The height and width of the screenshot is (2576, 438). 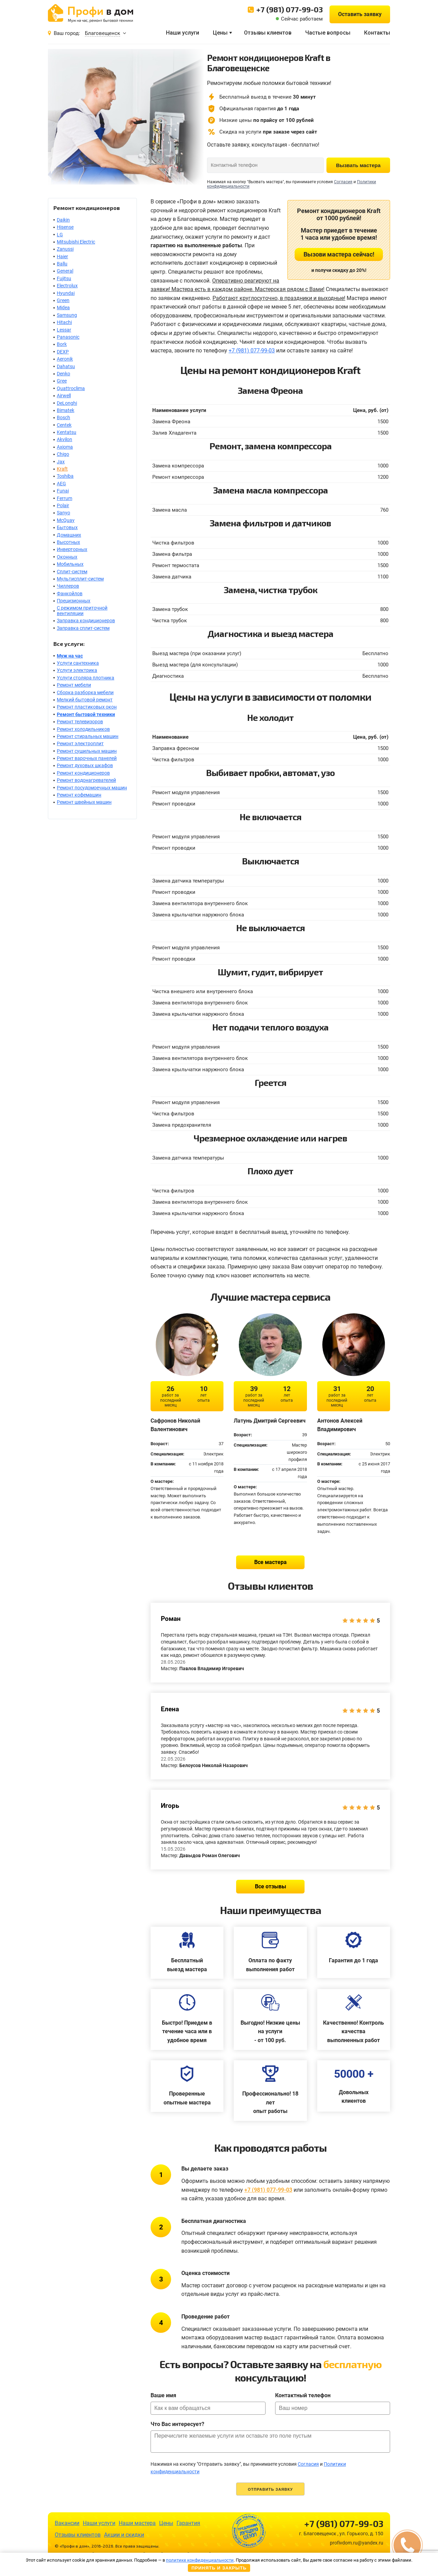 I want to click on Принять и закрыть, so click(x=218, y=2568).